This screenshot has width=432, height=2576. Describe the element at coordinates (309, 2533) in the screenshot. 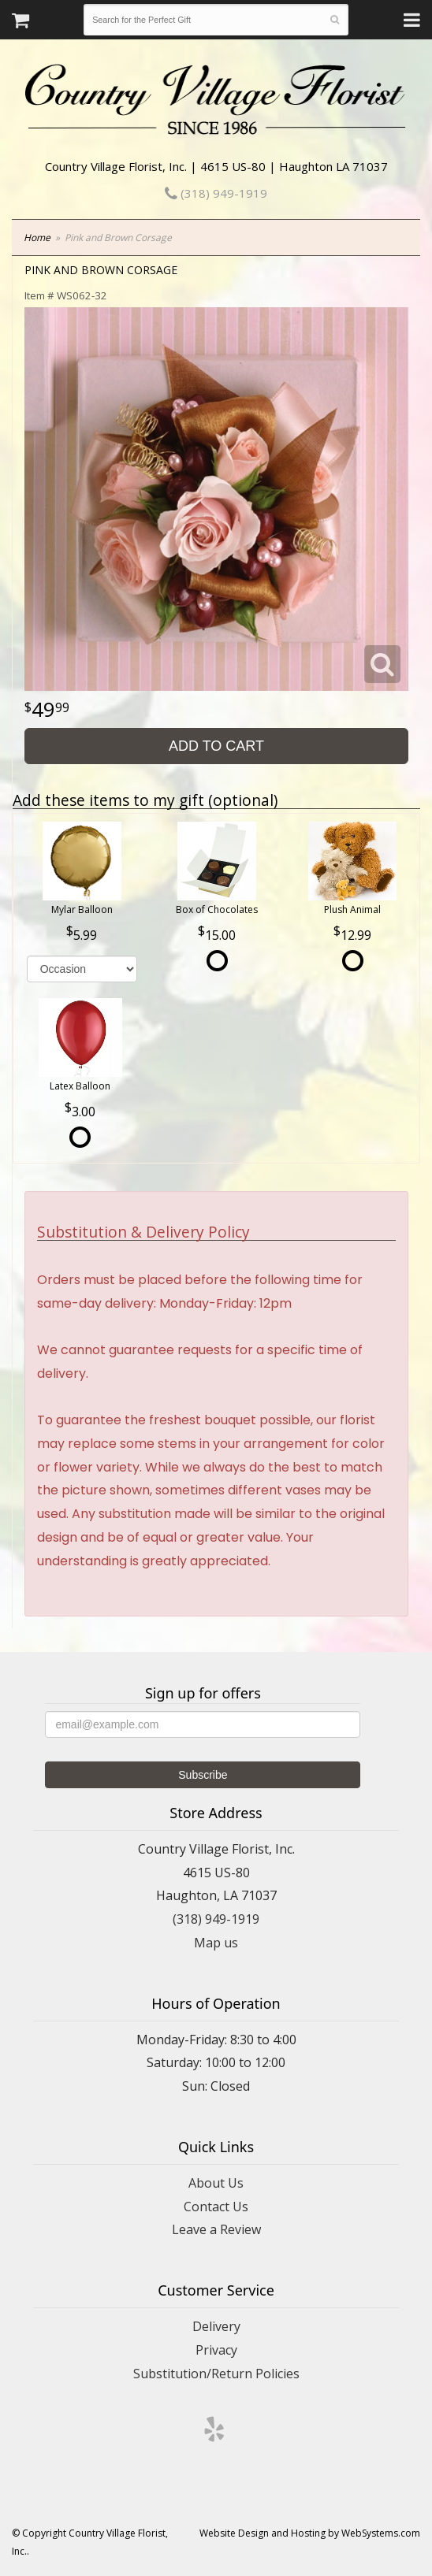

I see `Website Design and Hosting by WebSystems.com` at that location.